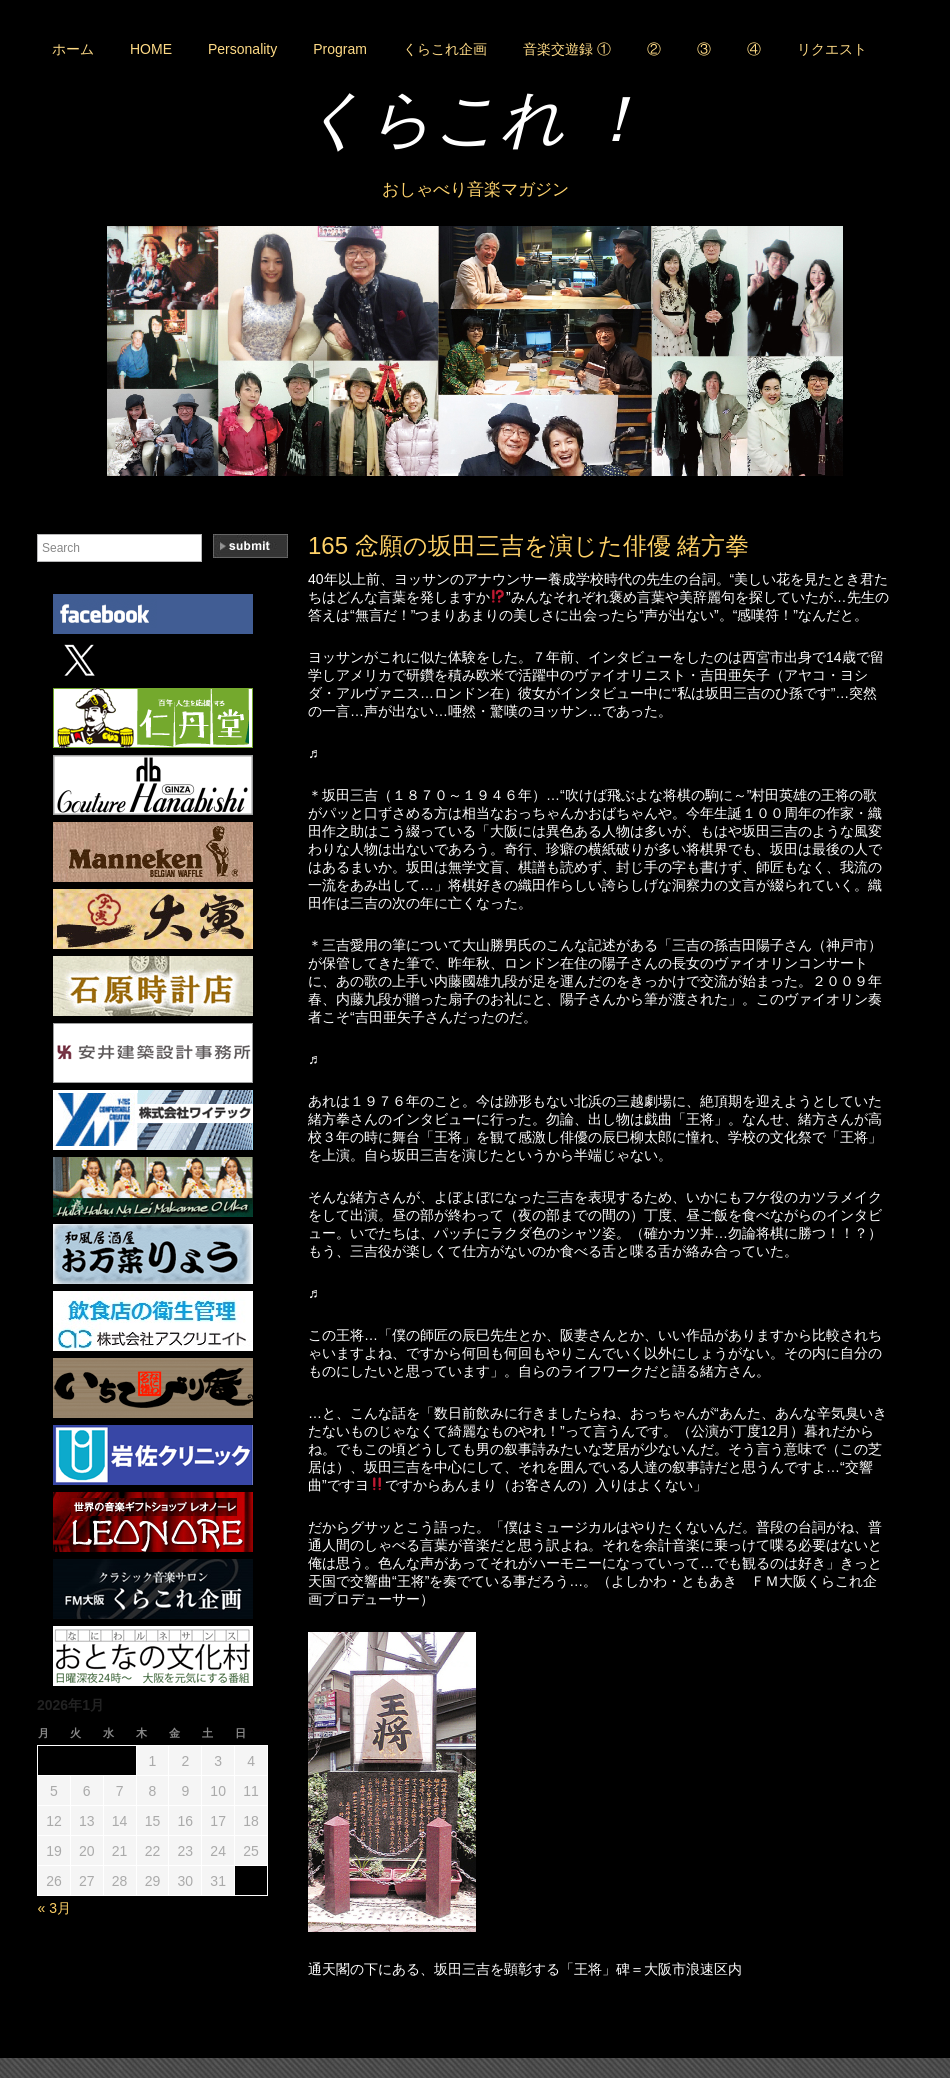  Describe the element at coordinates (151, 49) in the screenshot. I see `HOME` at that location.